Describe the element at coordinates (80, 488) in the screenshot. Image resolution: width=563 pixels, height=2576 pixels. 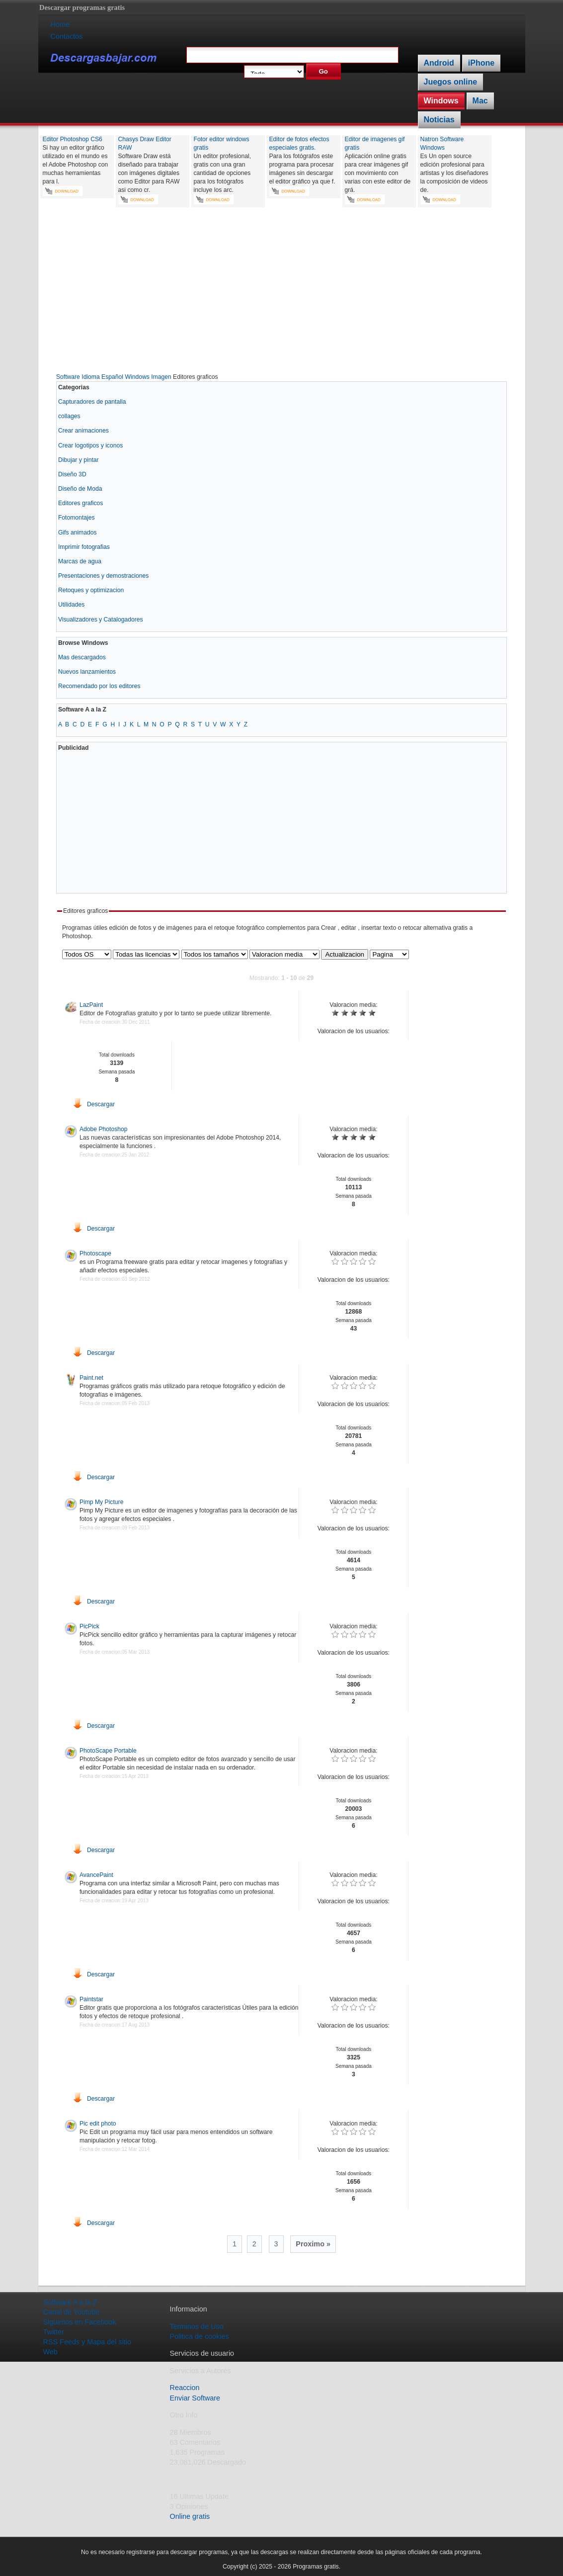
I see `Diseño de Moda` at that location.